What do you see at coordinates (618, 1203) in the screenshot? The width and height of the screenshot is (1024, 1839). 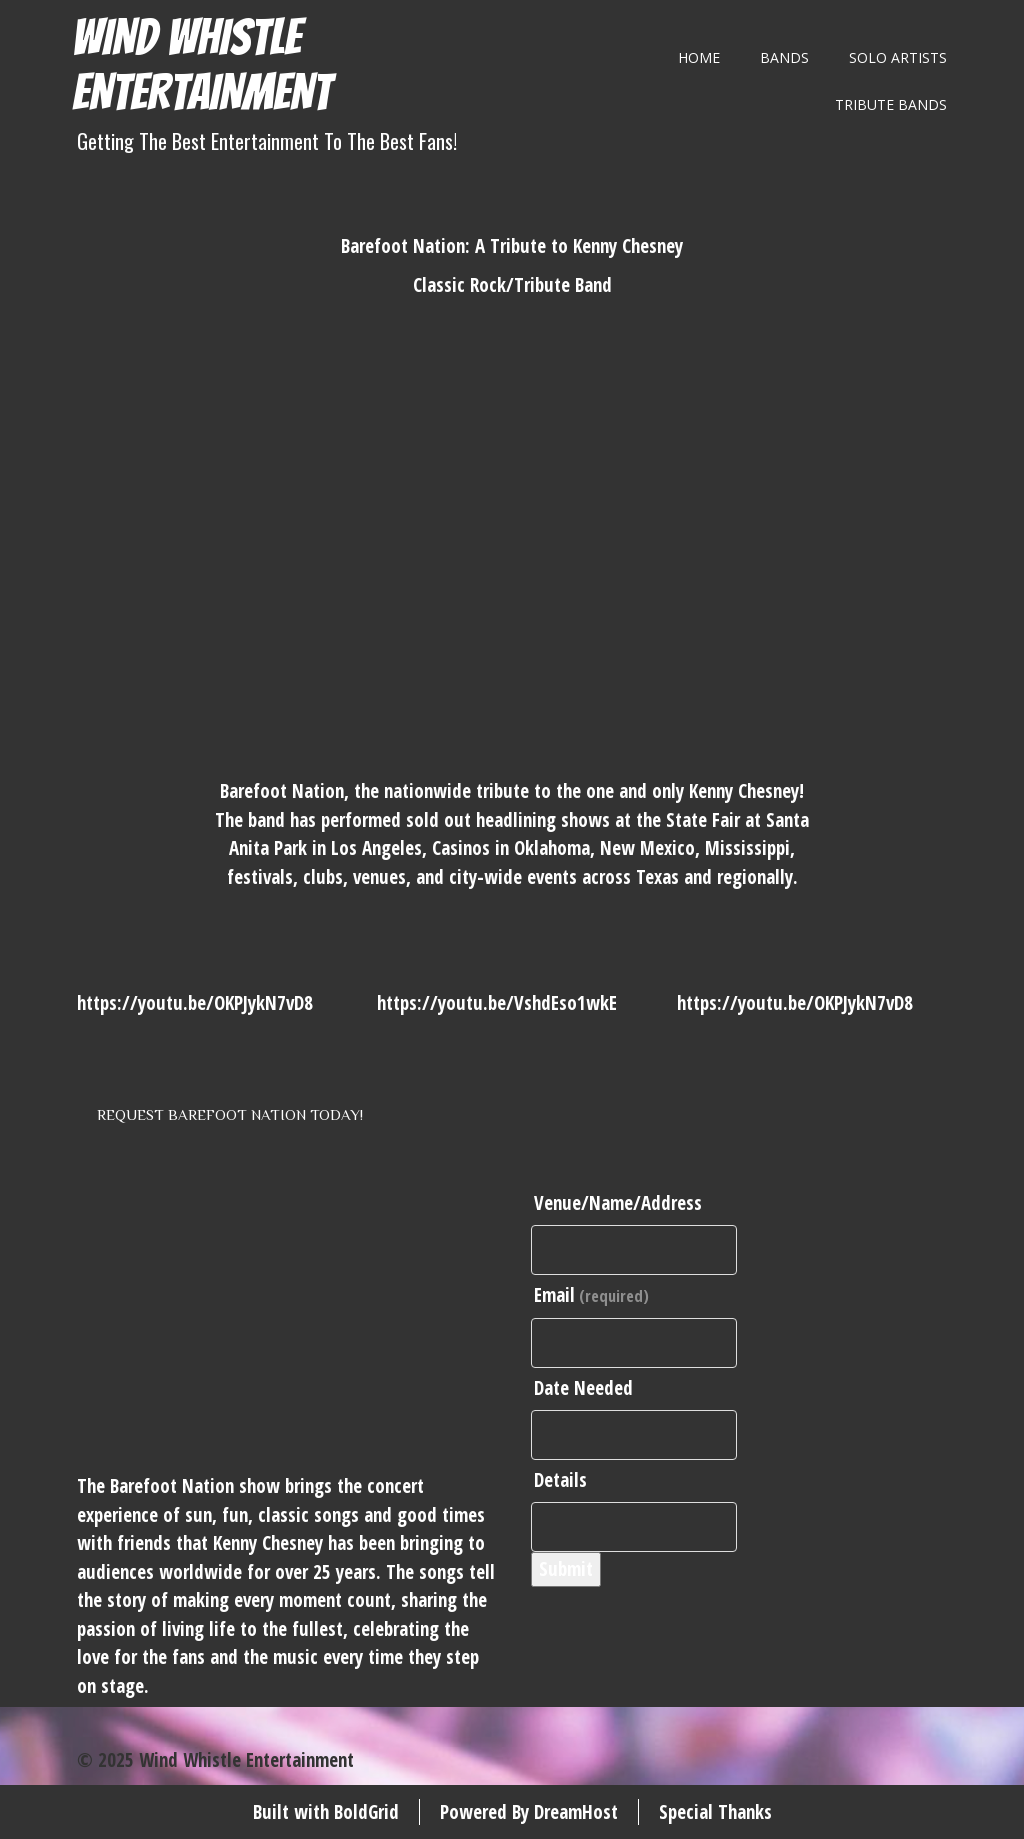 I see `Venue/Name/Address` at bounding box center [618, 1203].